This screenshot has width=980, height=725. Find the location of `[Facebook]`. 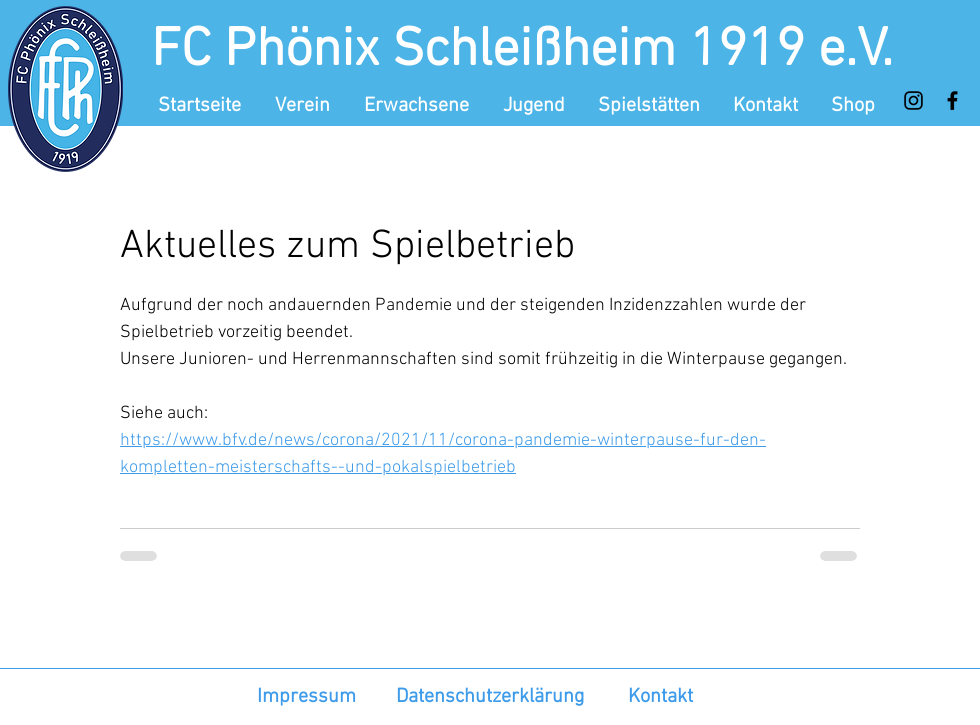

[Facebook] is located at coordinates (952, 100).